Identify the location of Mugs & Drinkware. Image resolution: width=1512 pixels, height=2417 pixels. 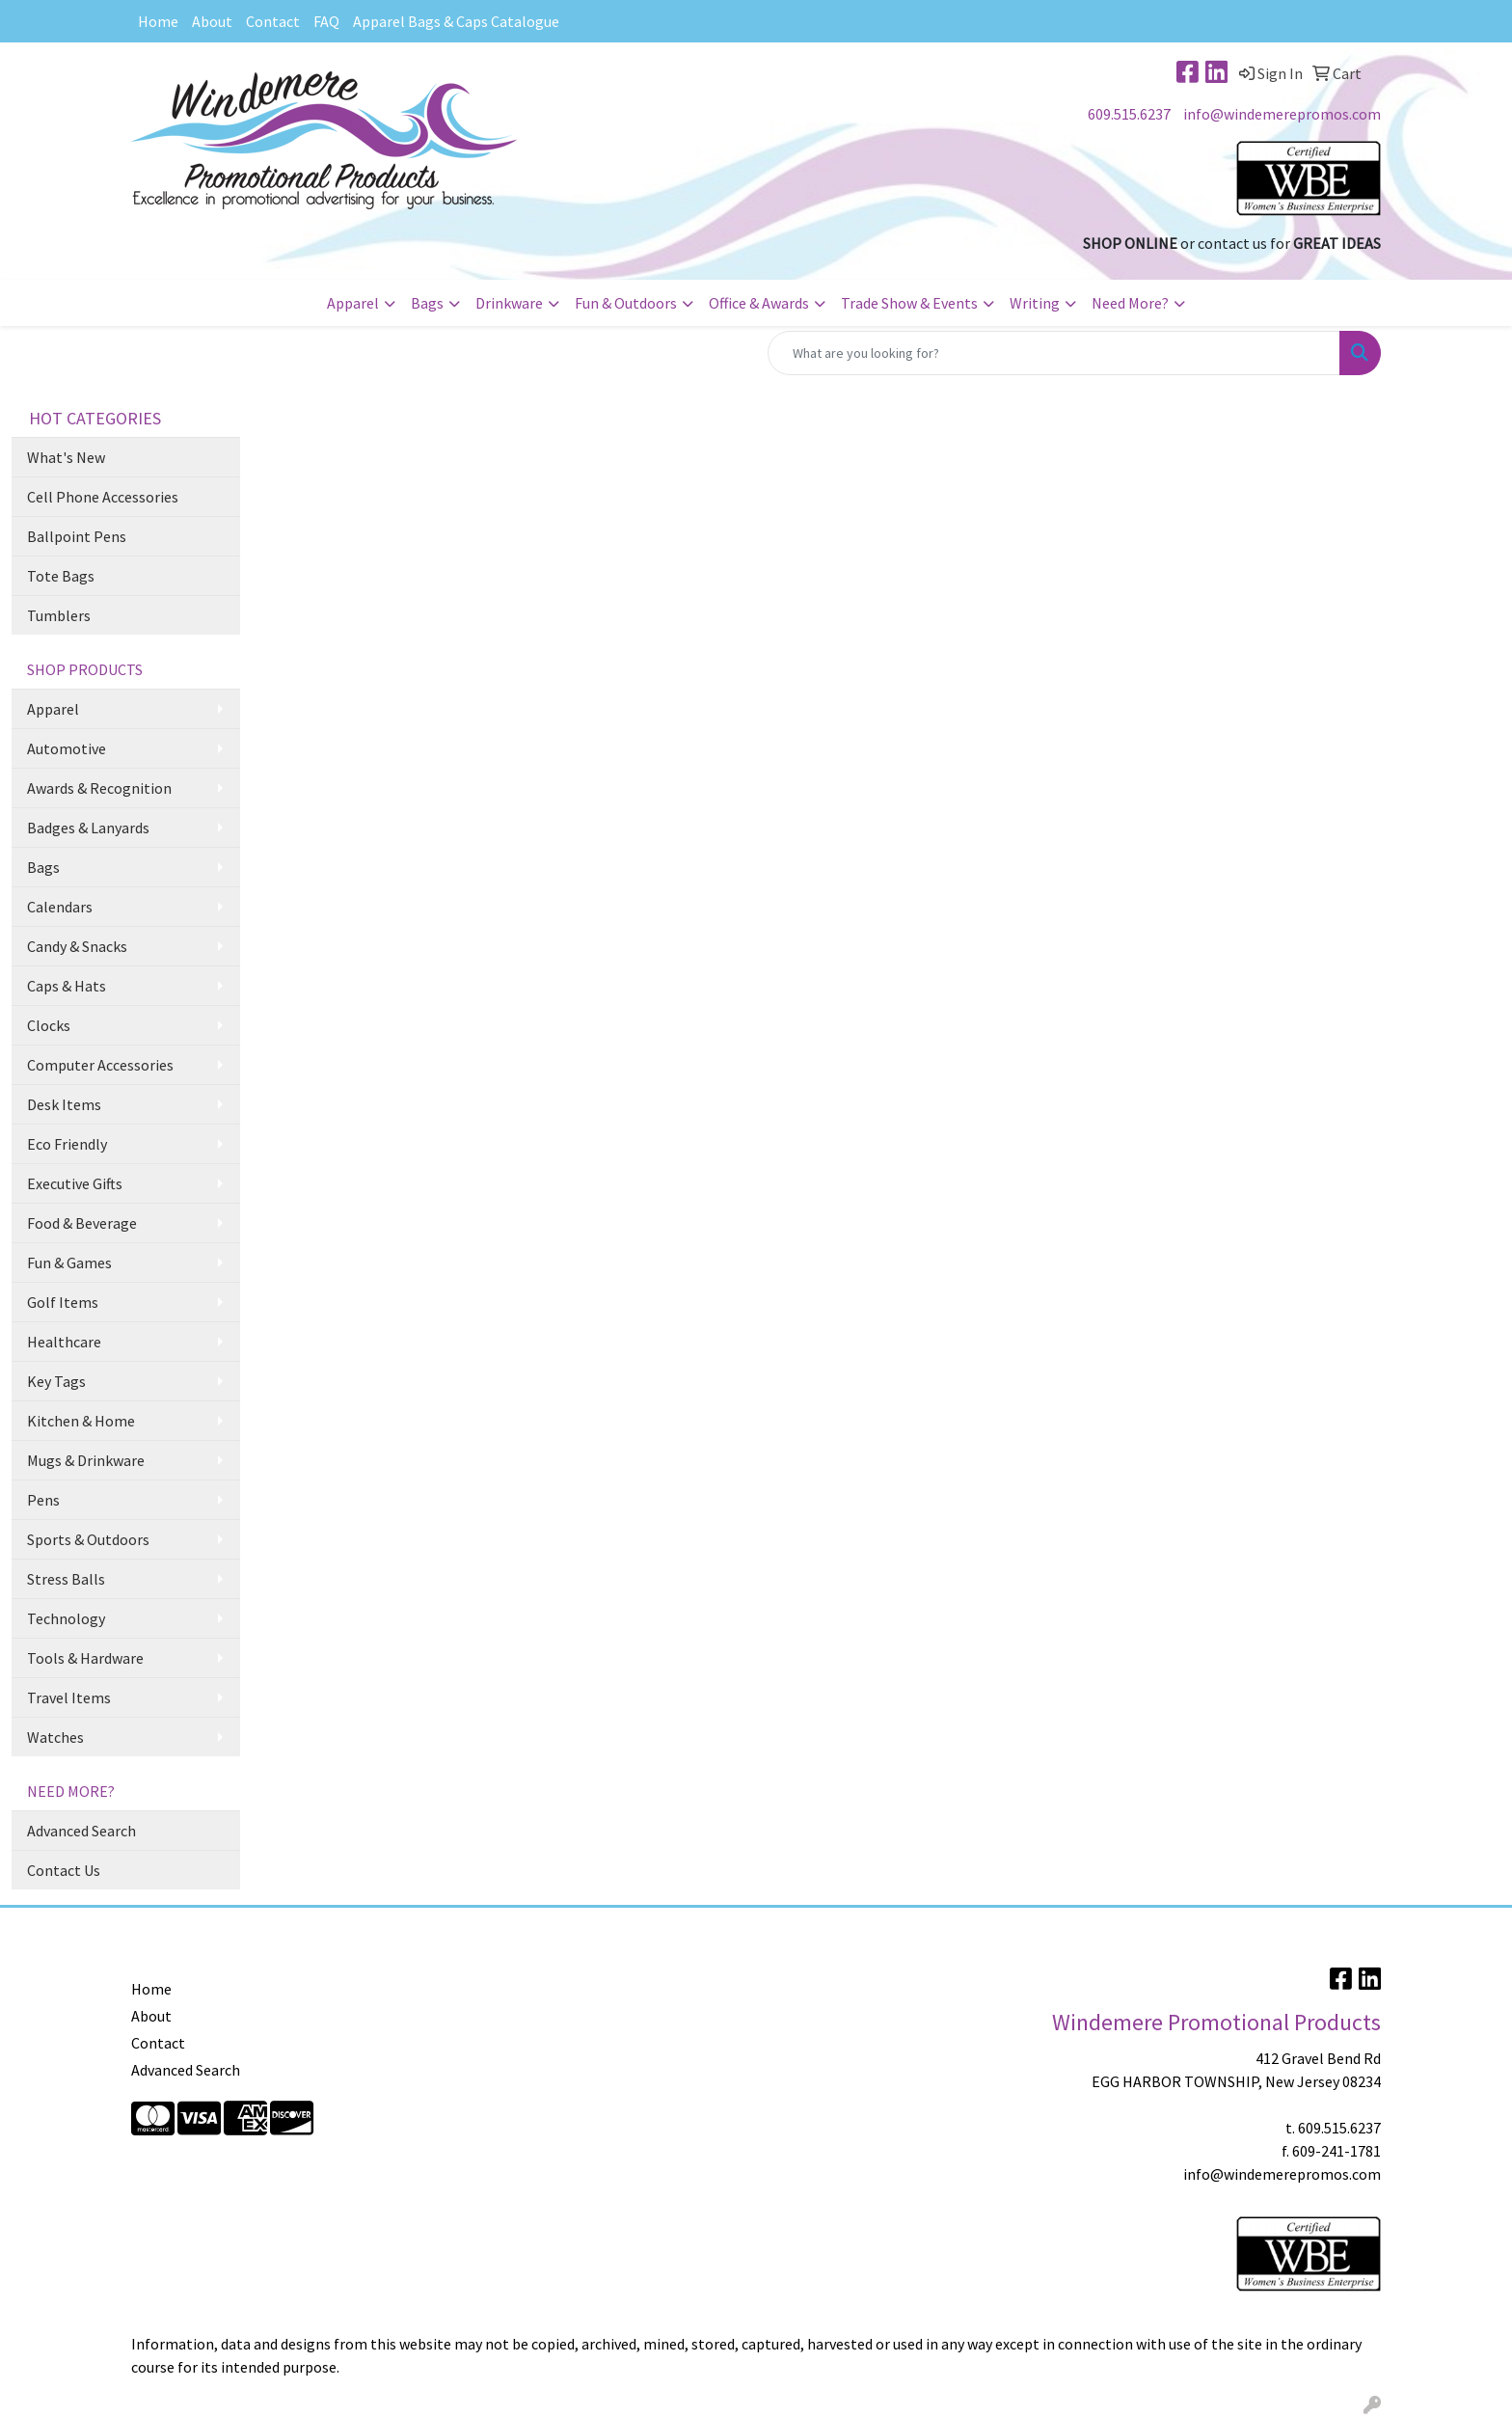
(86, 1460).